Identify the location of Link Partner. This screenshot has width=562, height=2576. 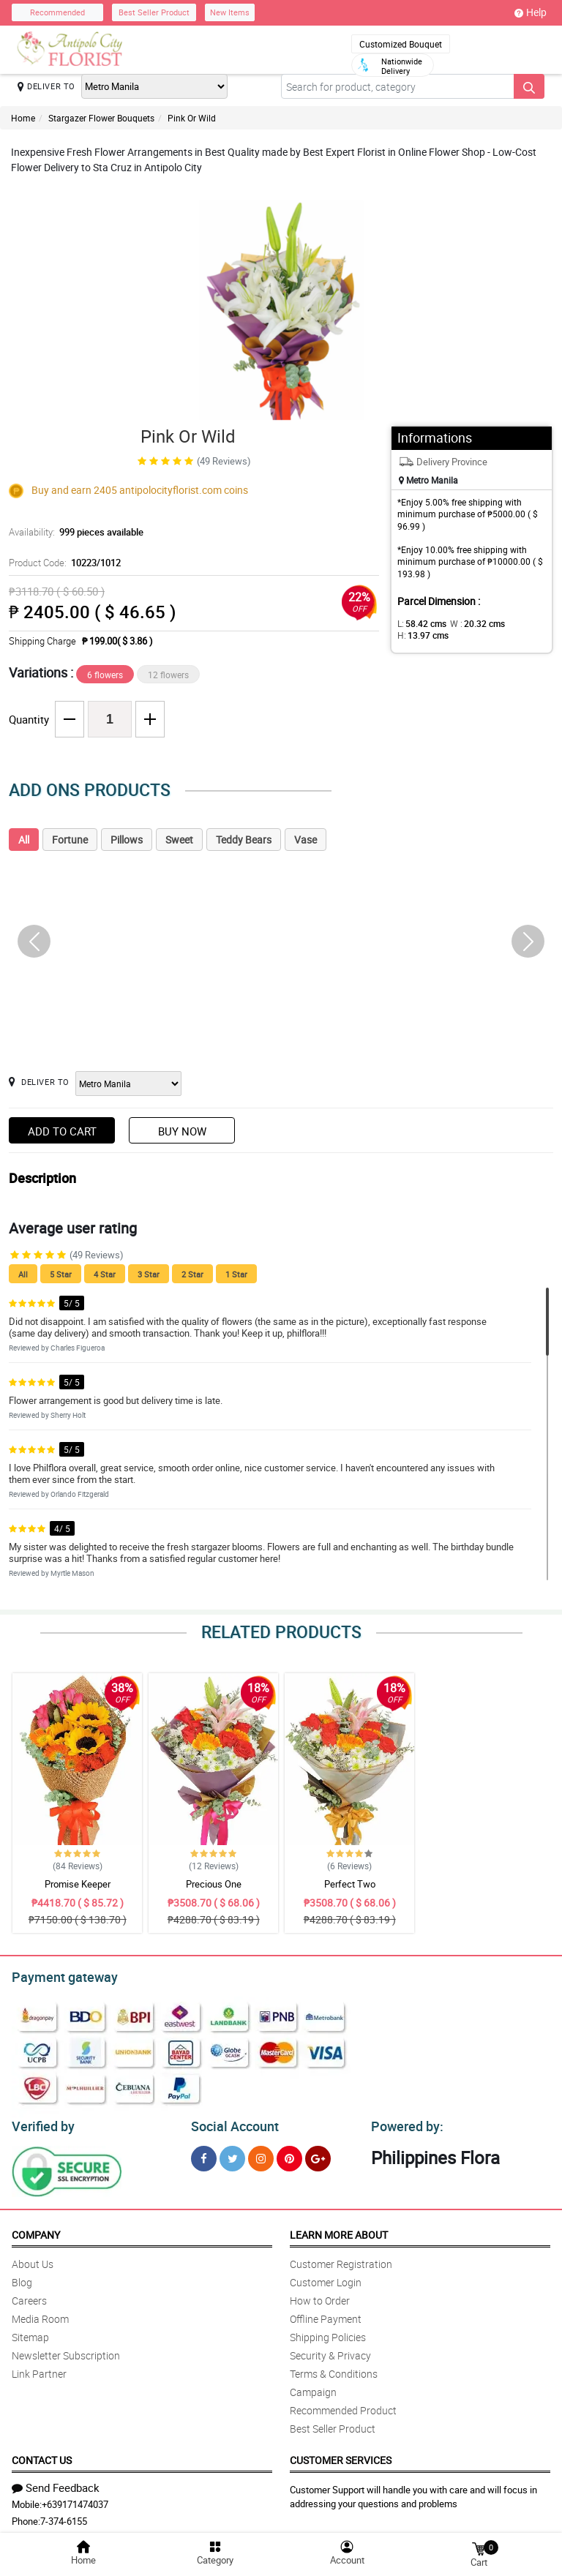
(39, 2369).